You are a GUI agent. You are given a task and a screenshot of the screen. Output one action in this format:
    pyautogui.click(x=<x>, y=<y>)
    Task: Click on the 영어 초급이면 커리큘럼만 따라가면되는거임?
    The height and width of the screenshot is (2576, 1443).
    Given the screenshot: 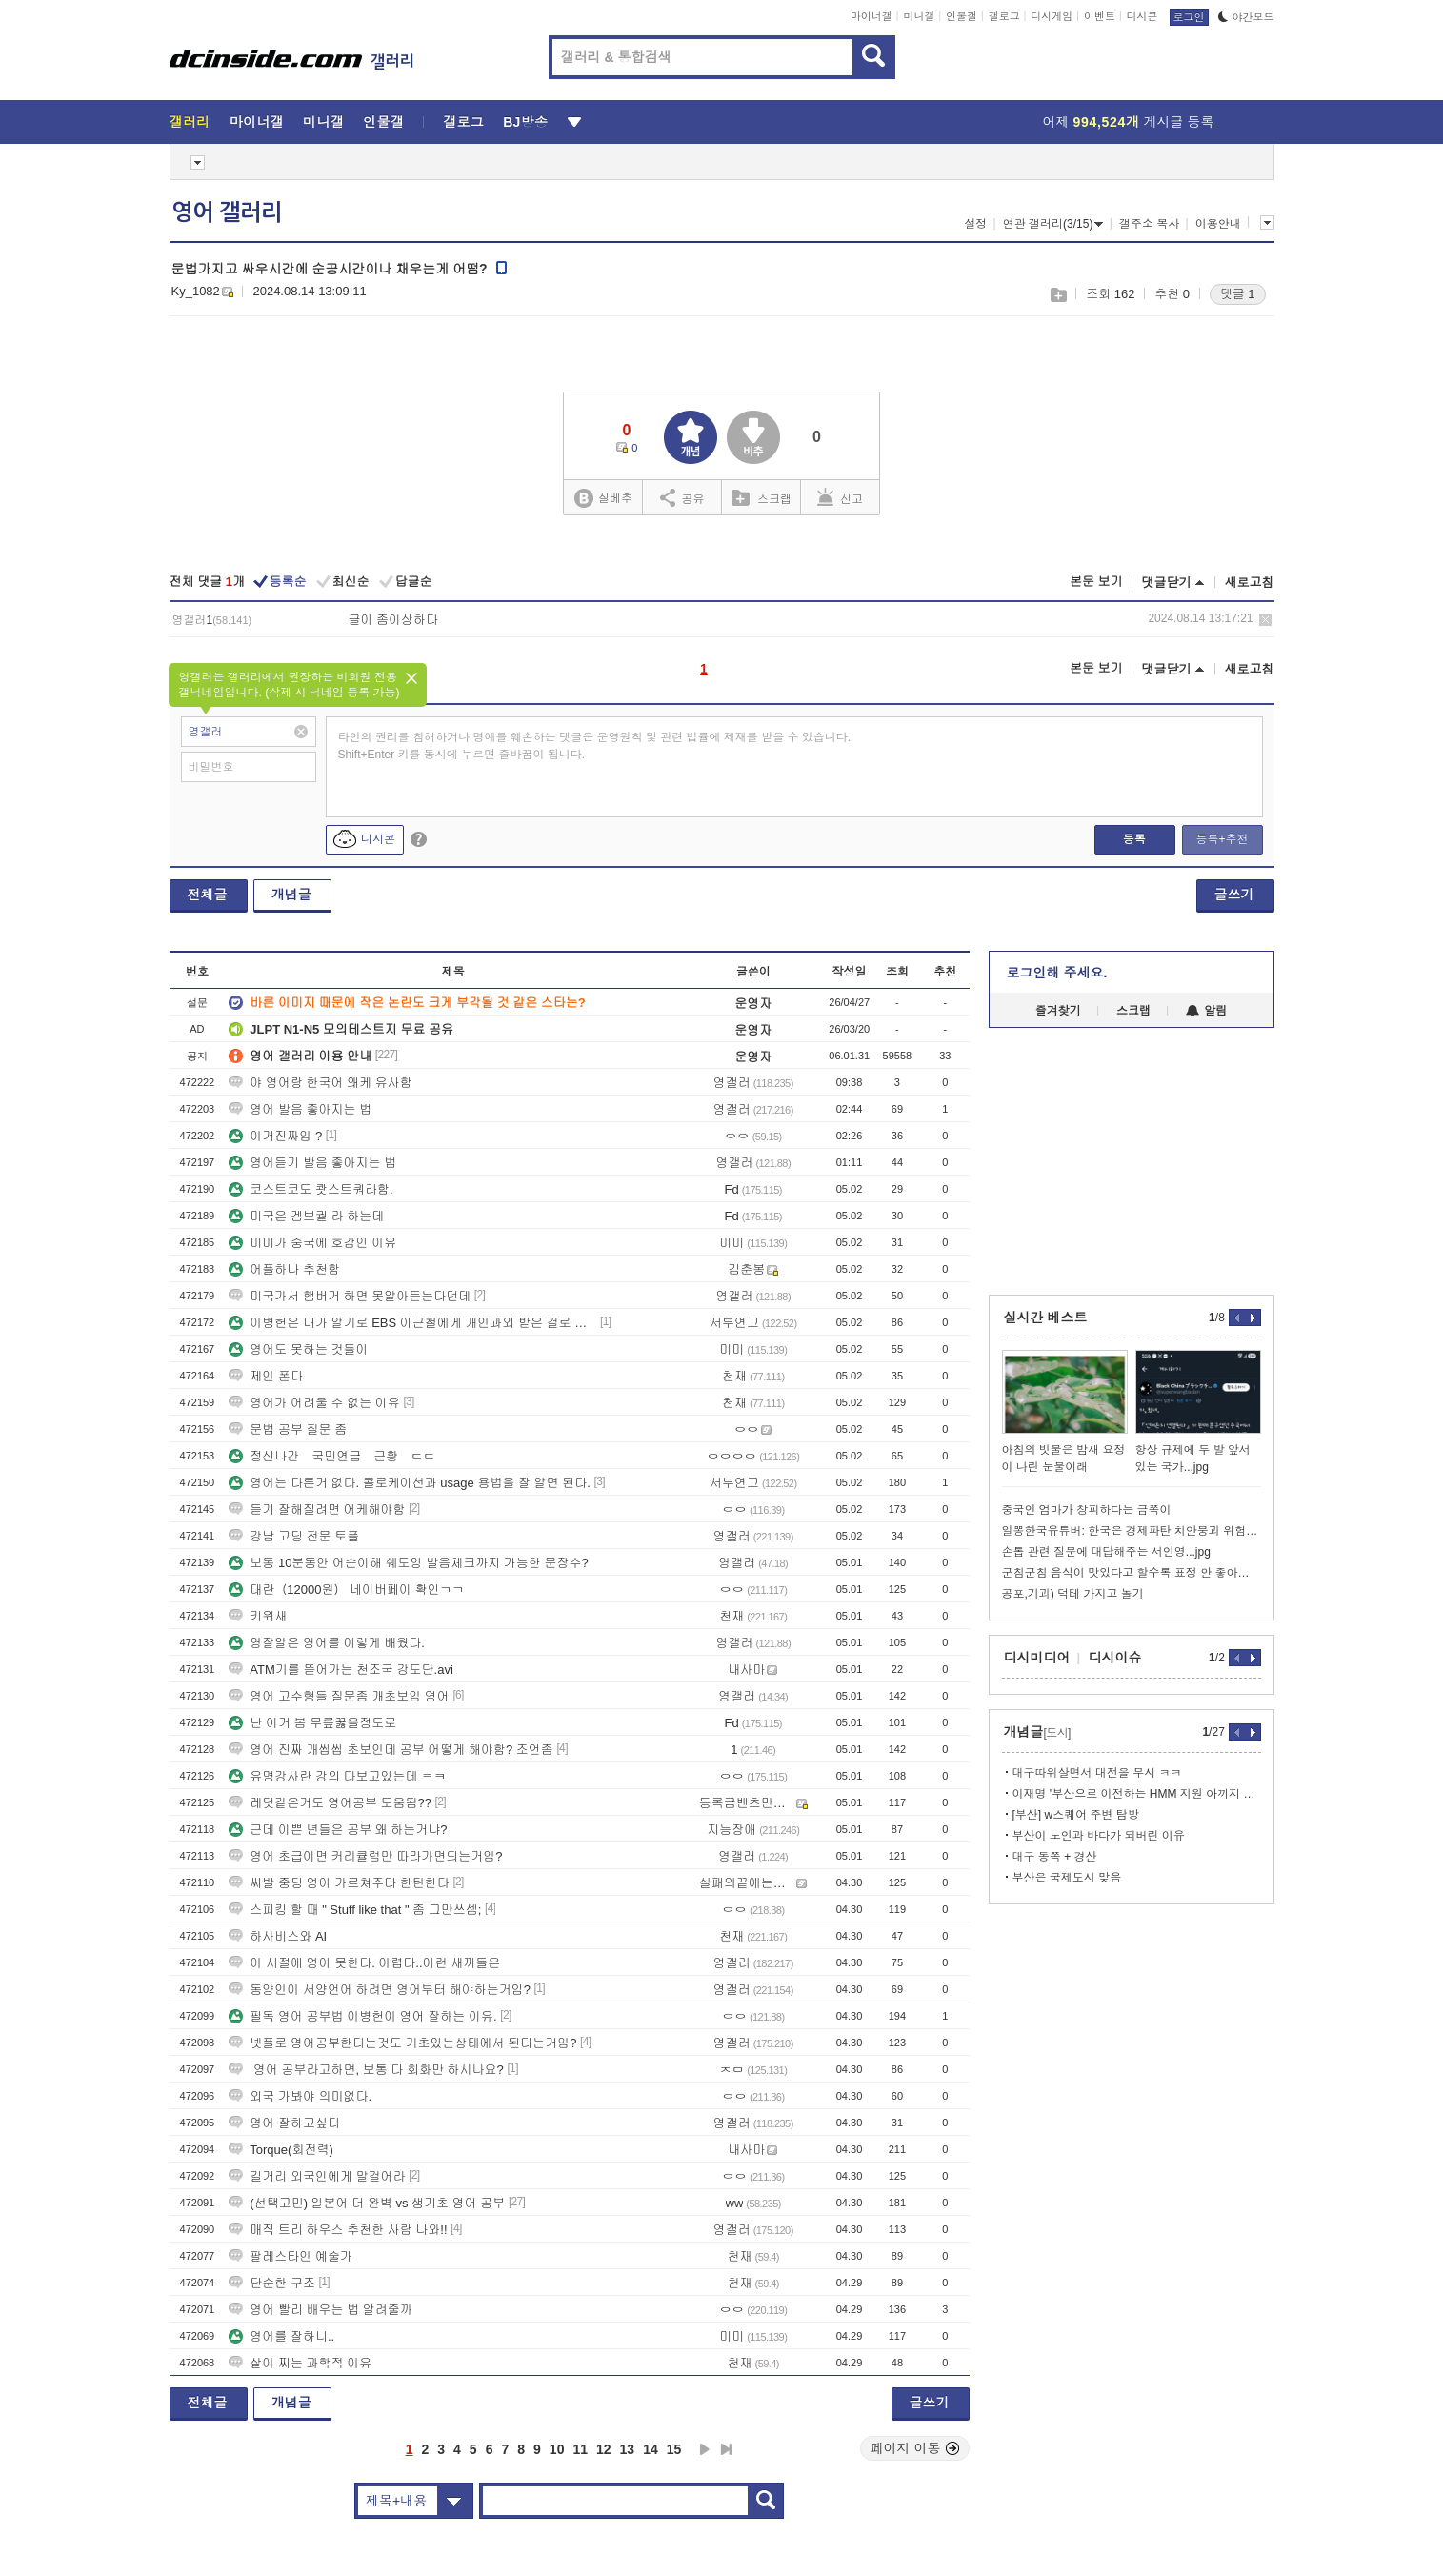 What is the action you would take?
    pyautogui.click(x=365, y=1856)
    